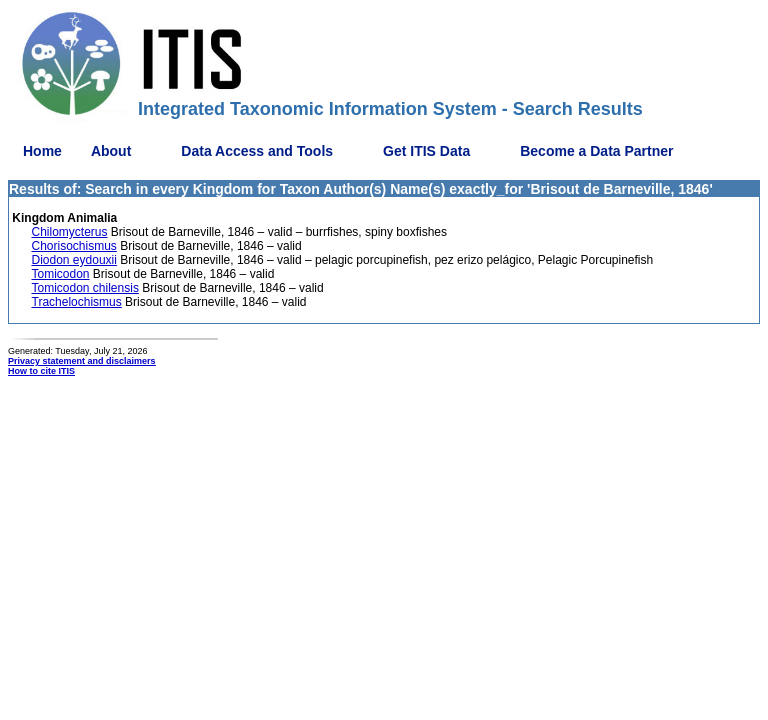  Describe the element at coordinates (426, 151) in the screenshot. I see `Get ITIS Data` at that location.